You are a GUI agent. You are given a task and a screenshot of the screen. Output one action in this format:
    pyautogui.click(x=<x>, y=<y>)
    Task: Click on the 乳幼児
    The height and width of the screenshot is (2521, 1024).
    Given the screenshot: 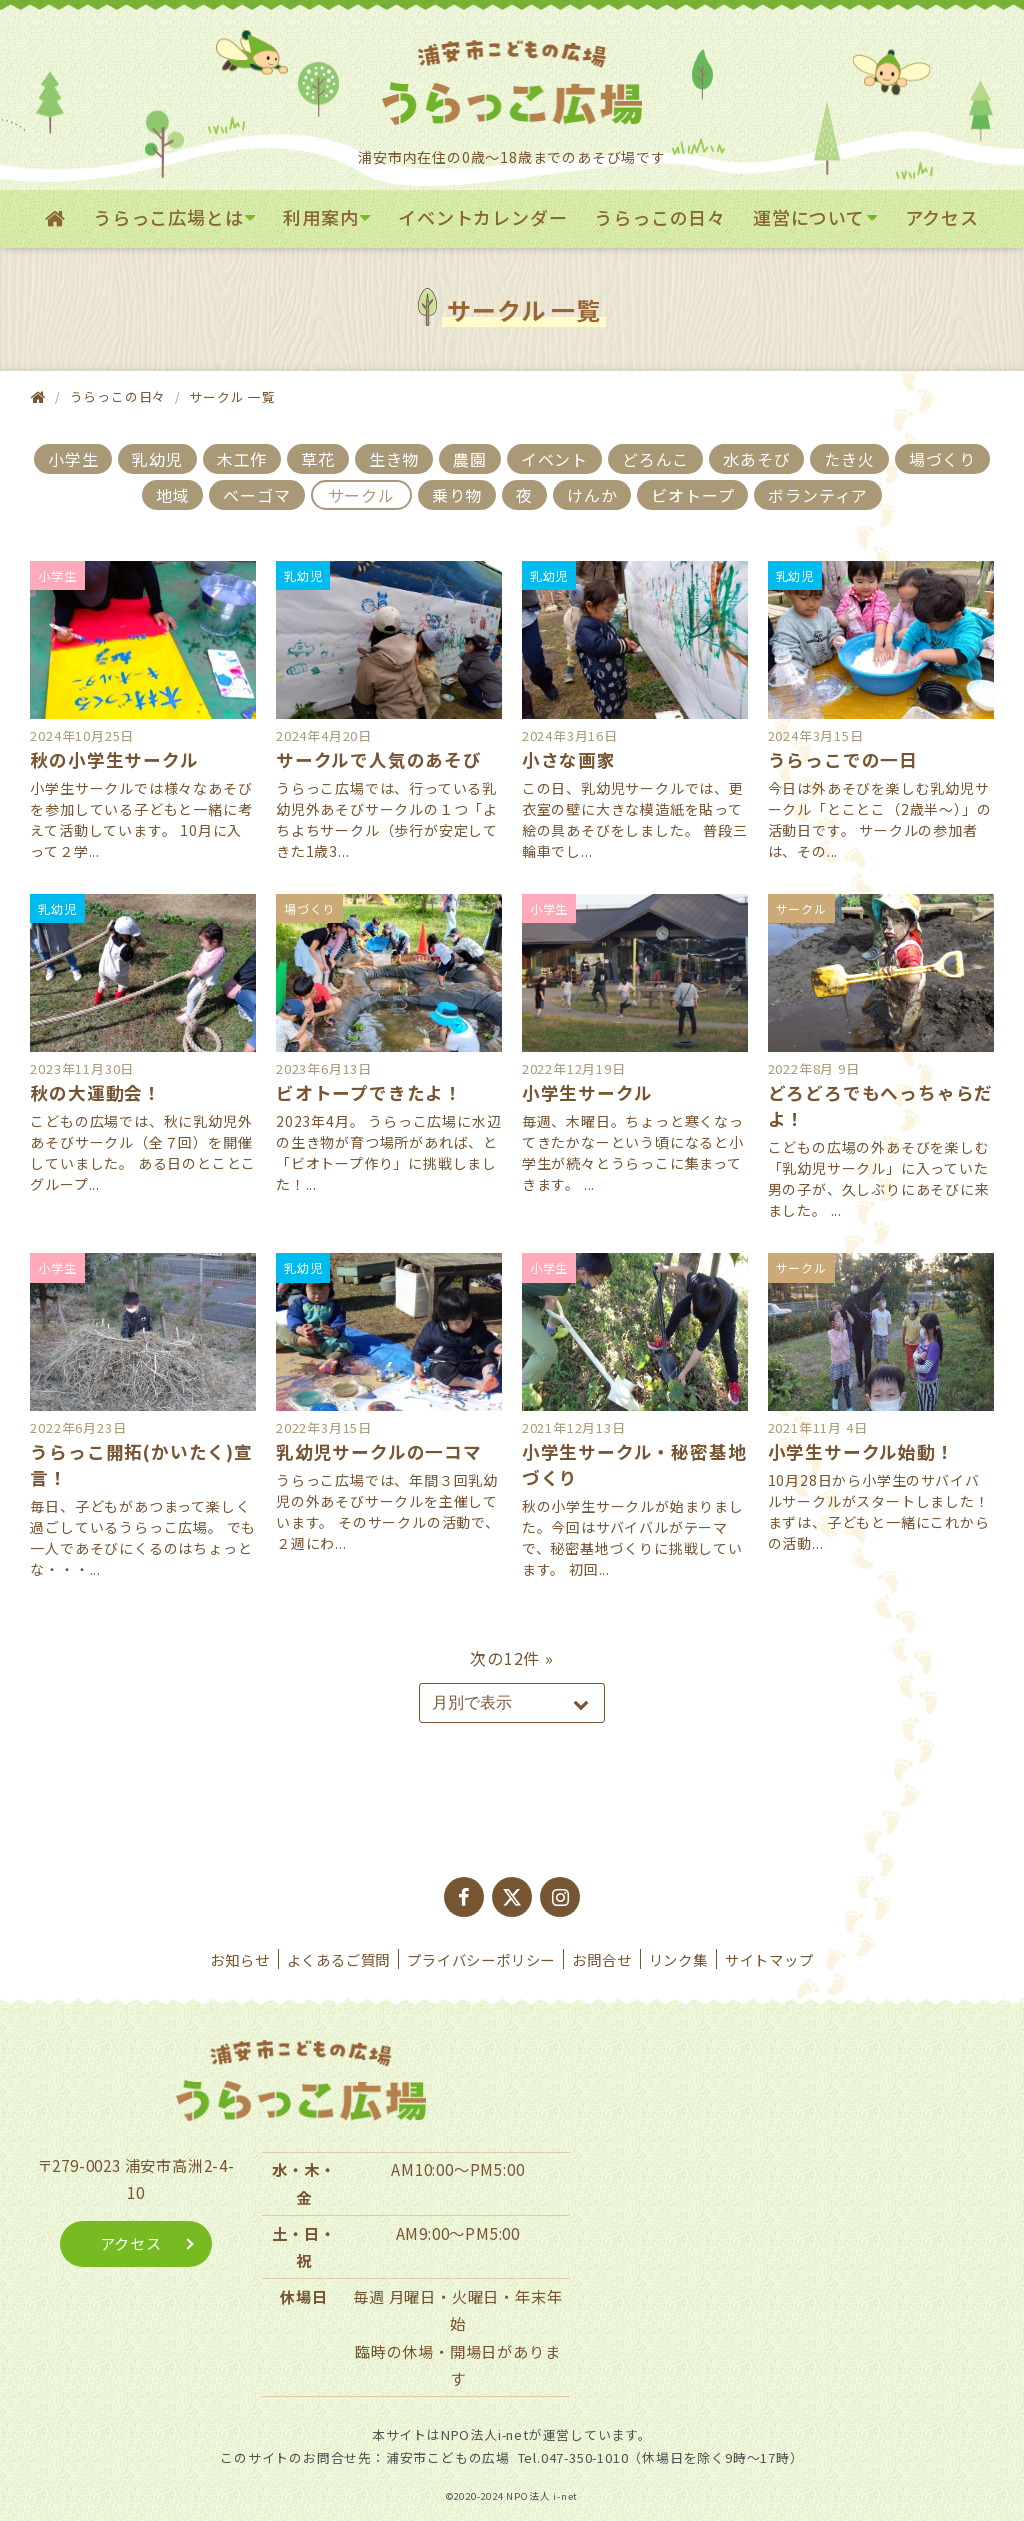 What is the action you would take?
    pyautogui.click(x=157, y=459)
    